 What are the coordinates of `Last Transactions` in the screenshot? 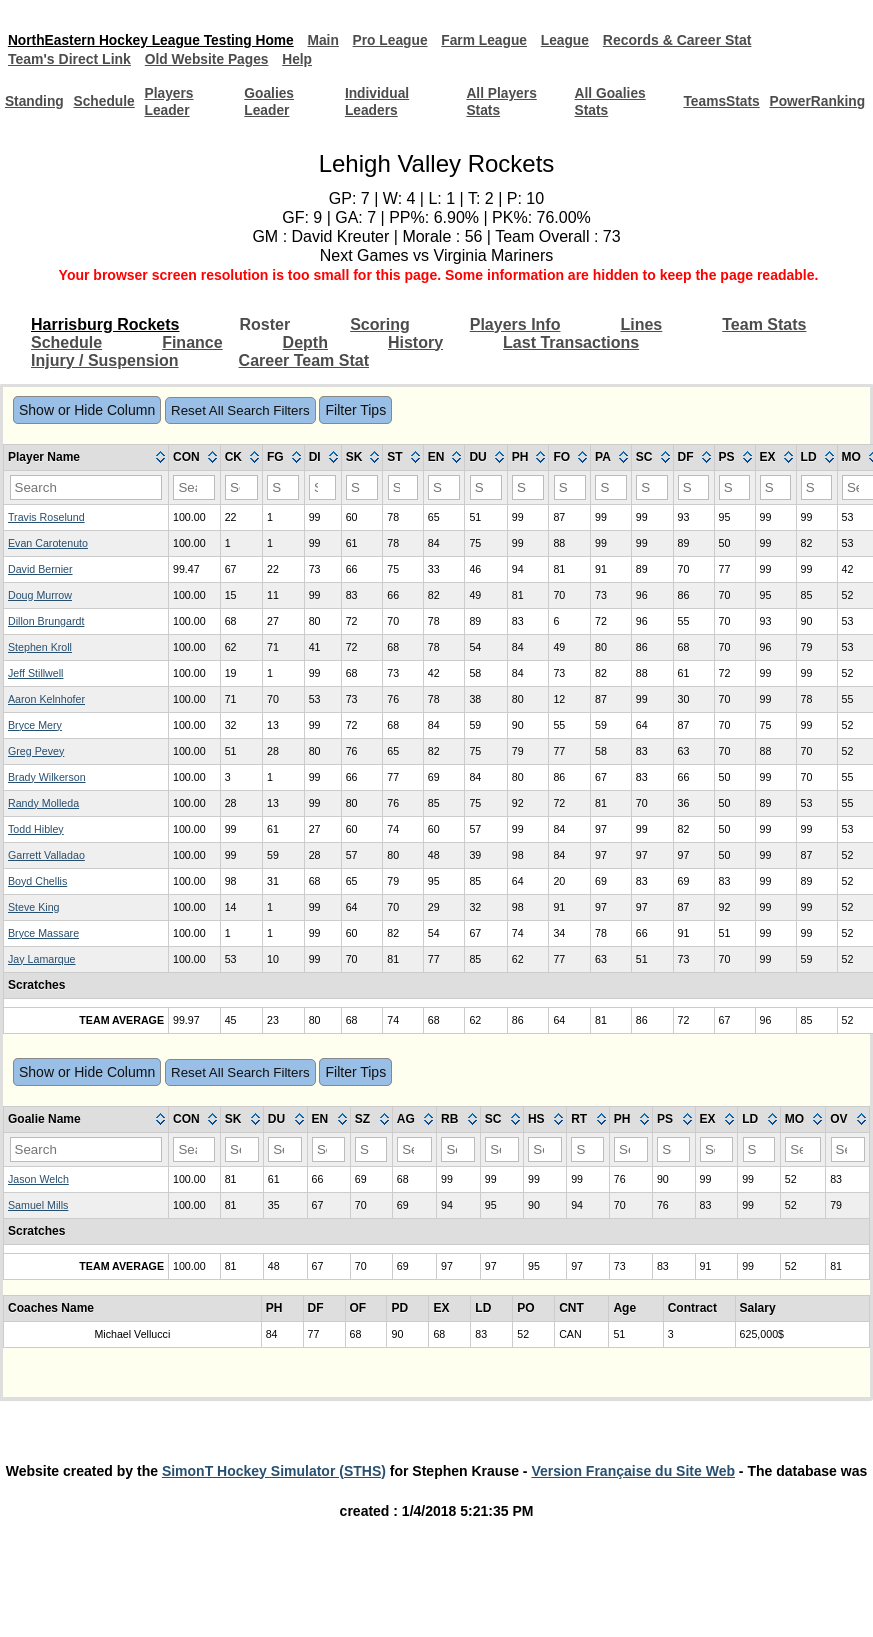 It's located at (571, 342).